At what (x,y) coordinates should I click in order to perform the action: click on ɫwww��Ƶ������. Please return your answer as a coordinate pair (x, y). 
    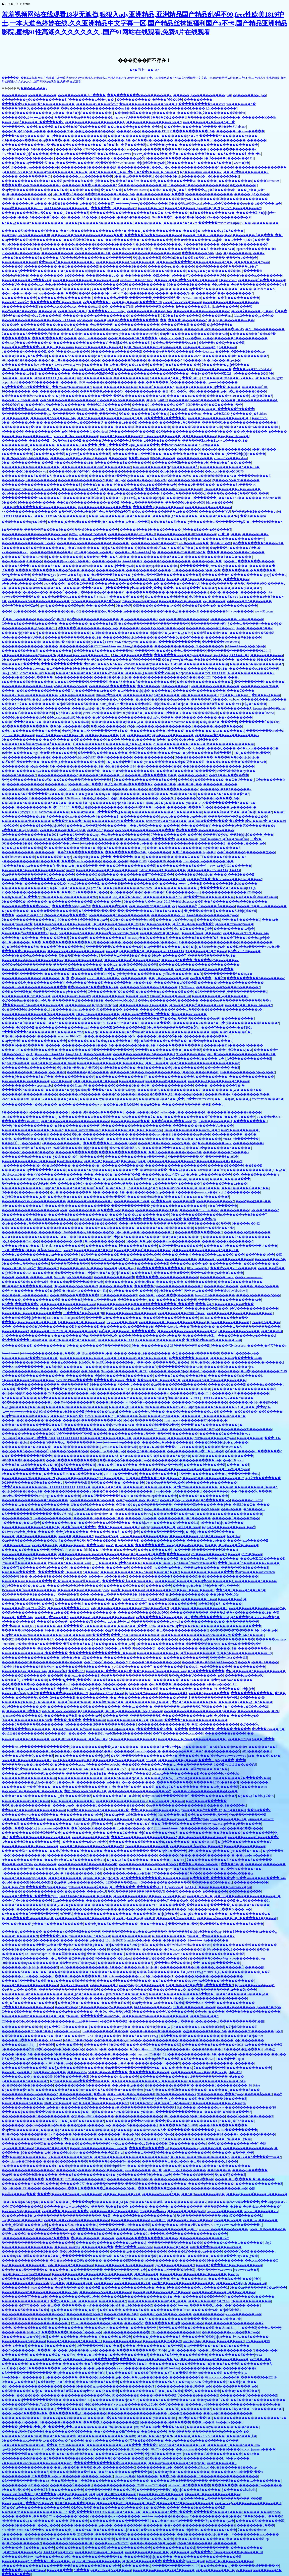
    Looking at the image, I should click on (251, 2336).